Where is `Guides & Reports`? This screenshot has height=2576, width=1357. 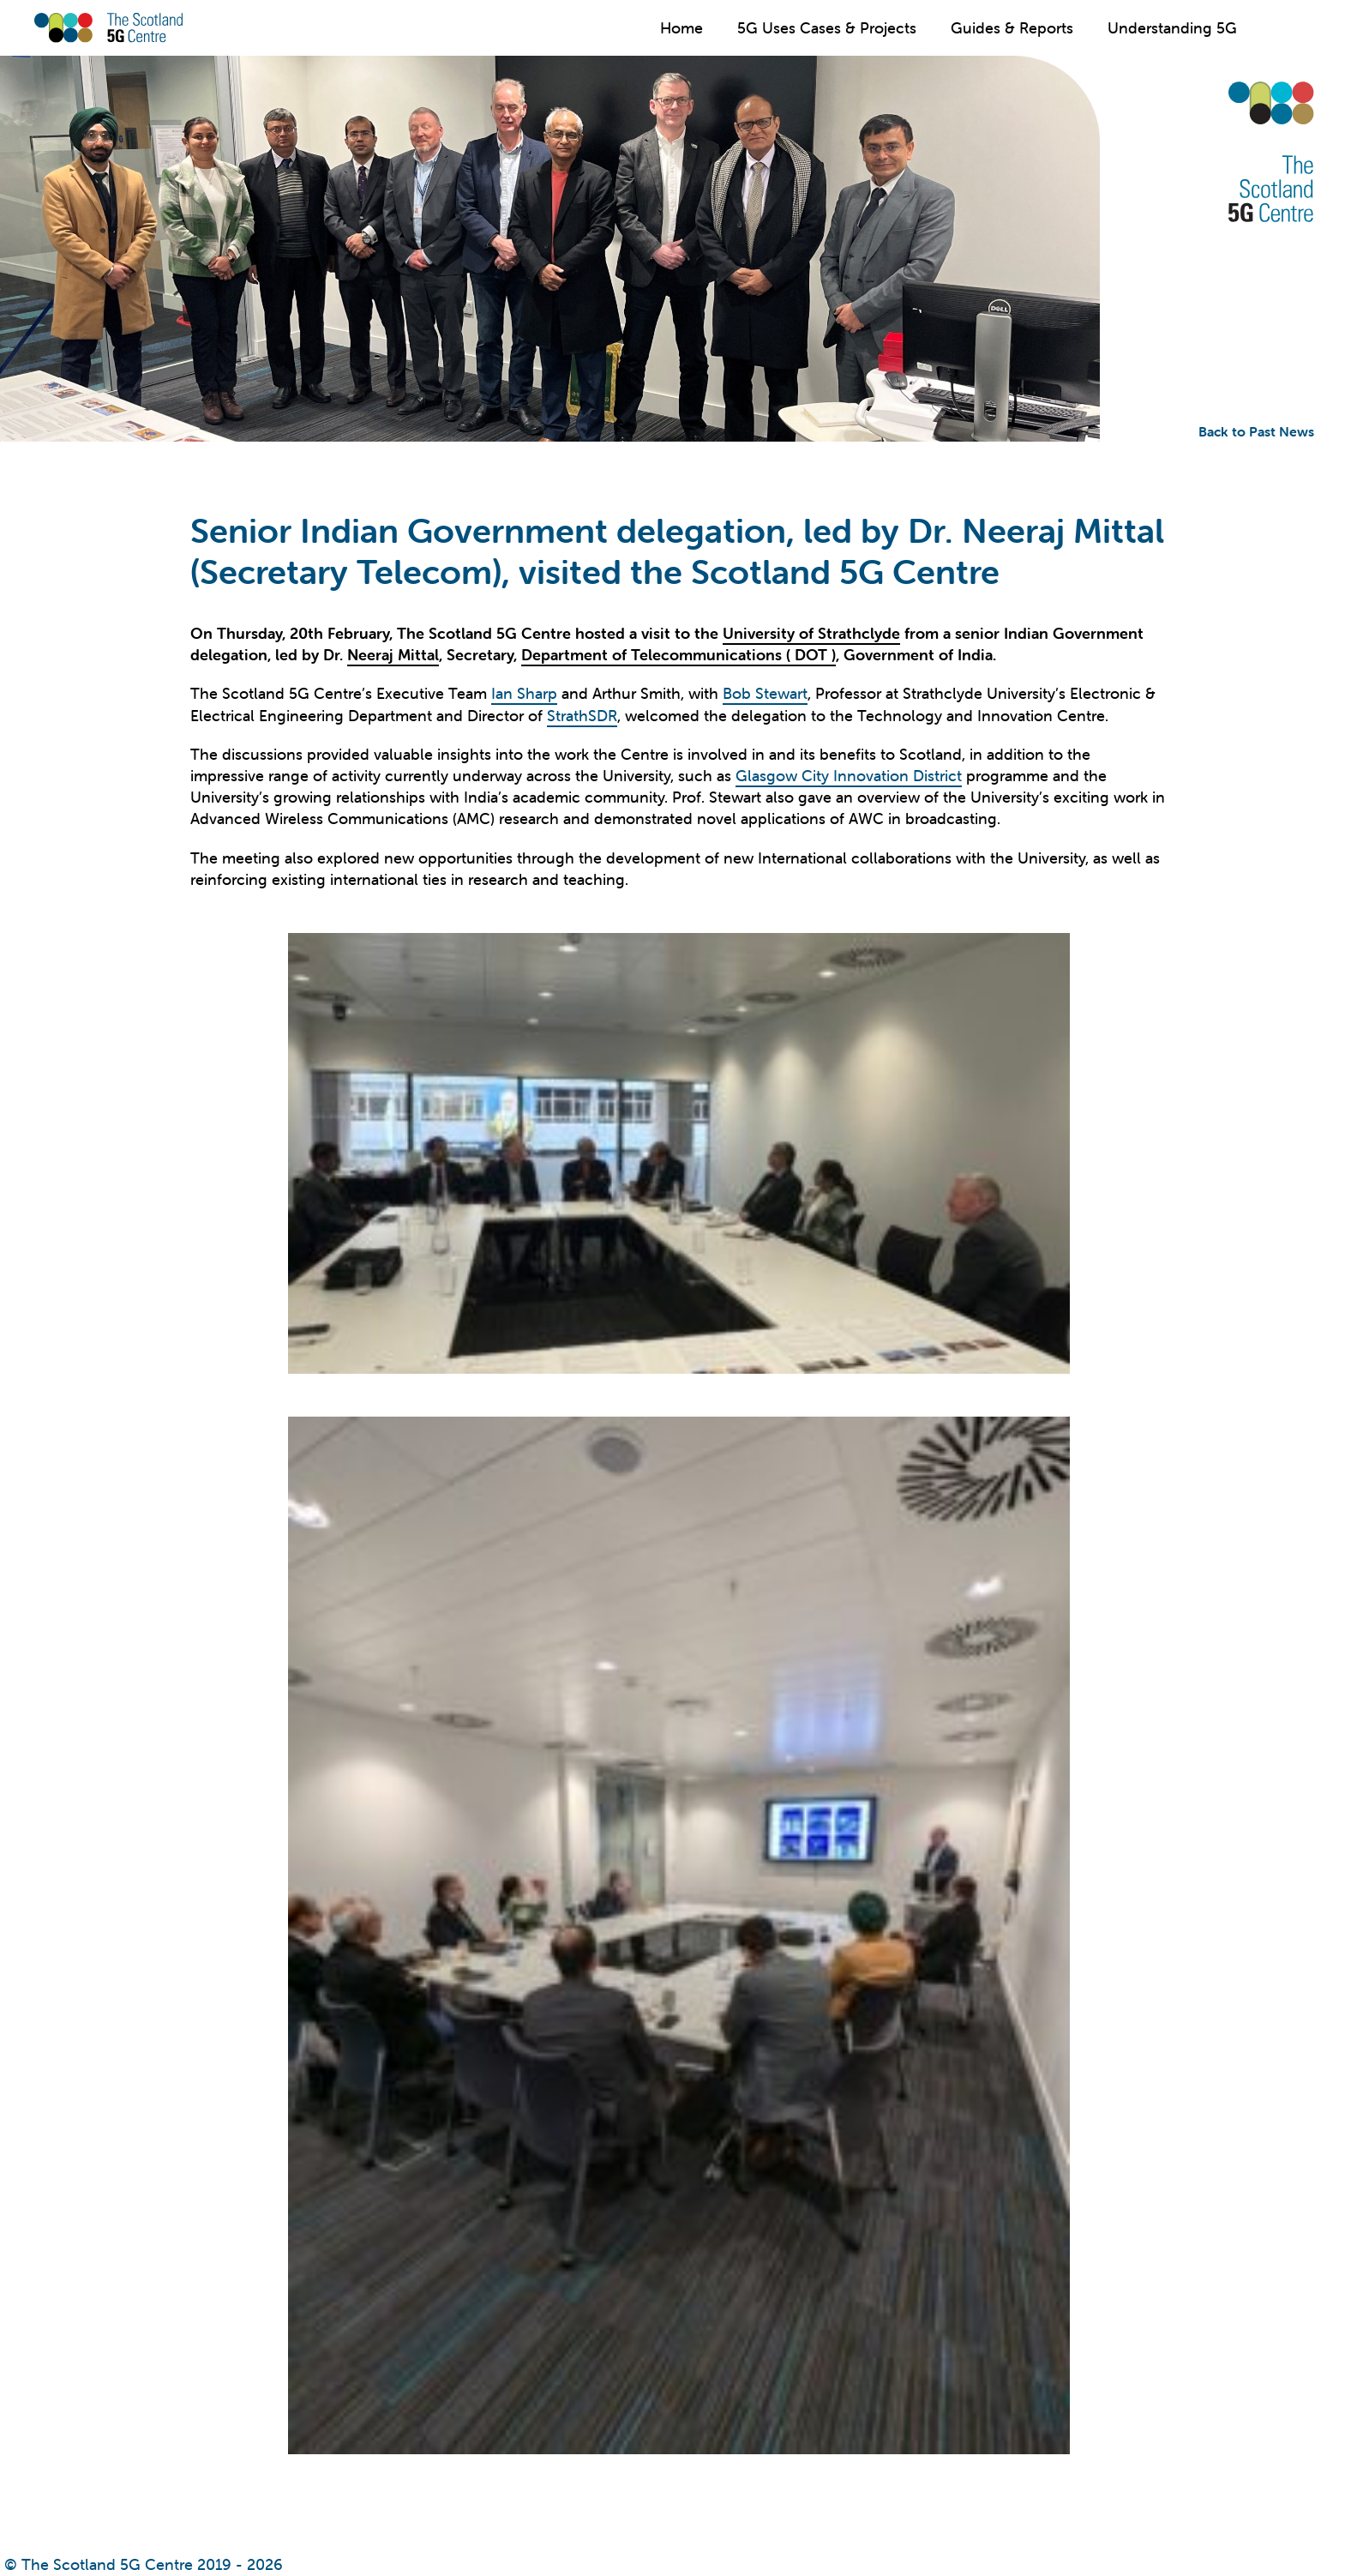 Guides & Reports is located at coordinates (1012, 28).